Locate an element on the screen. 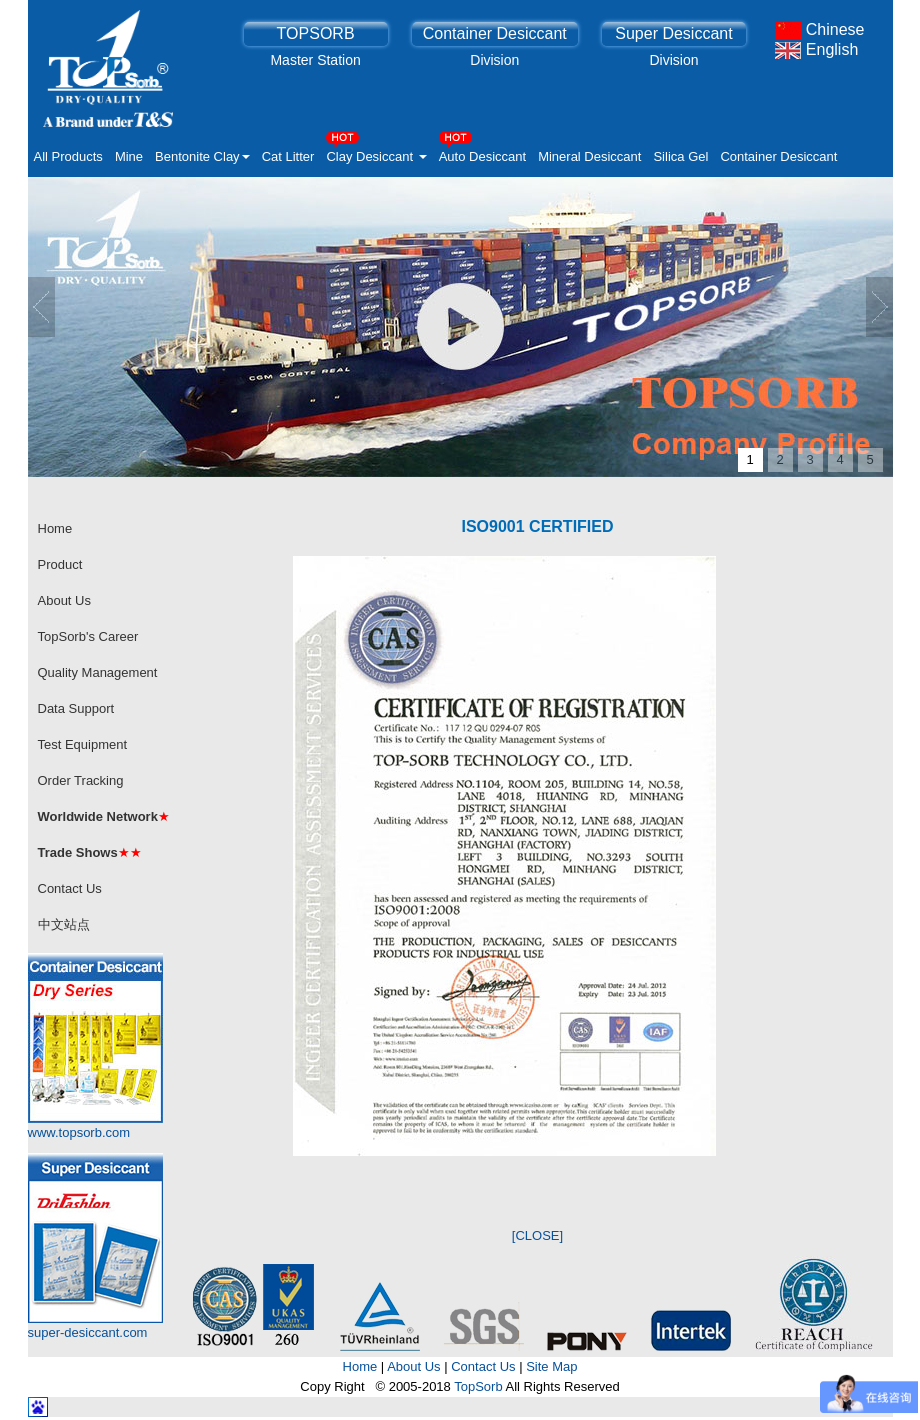  www.topsorb.com is located at coordinates (79, 1132).